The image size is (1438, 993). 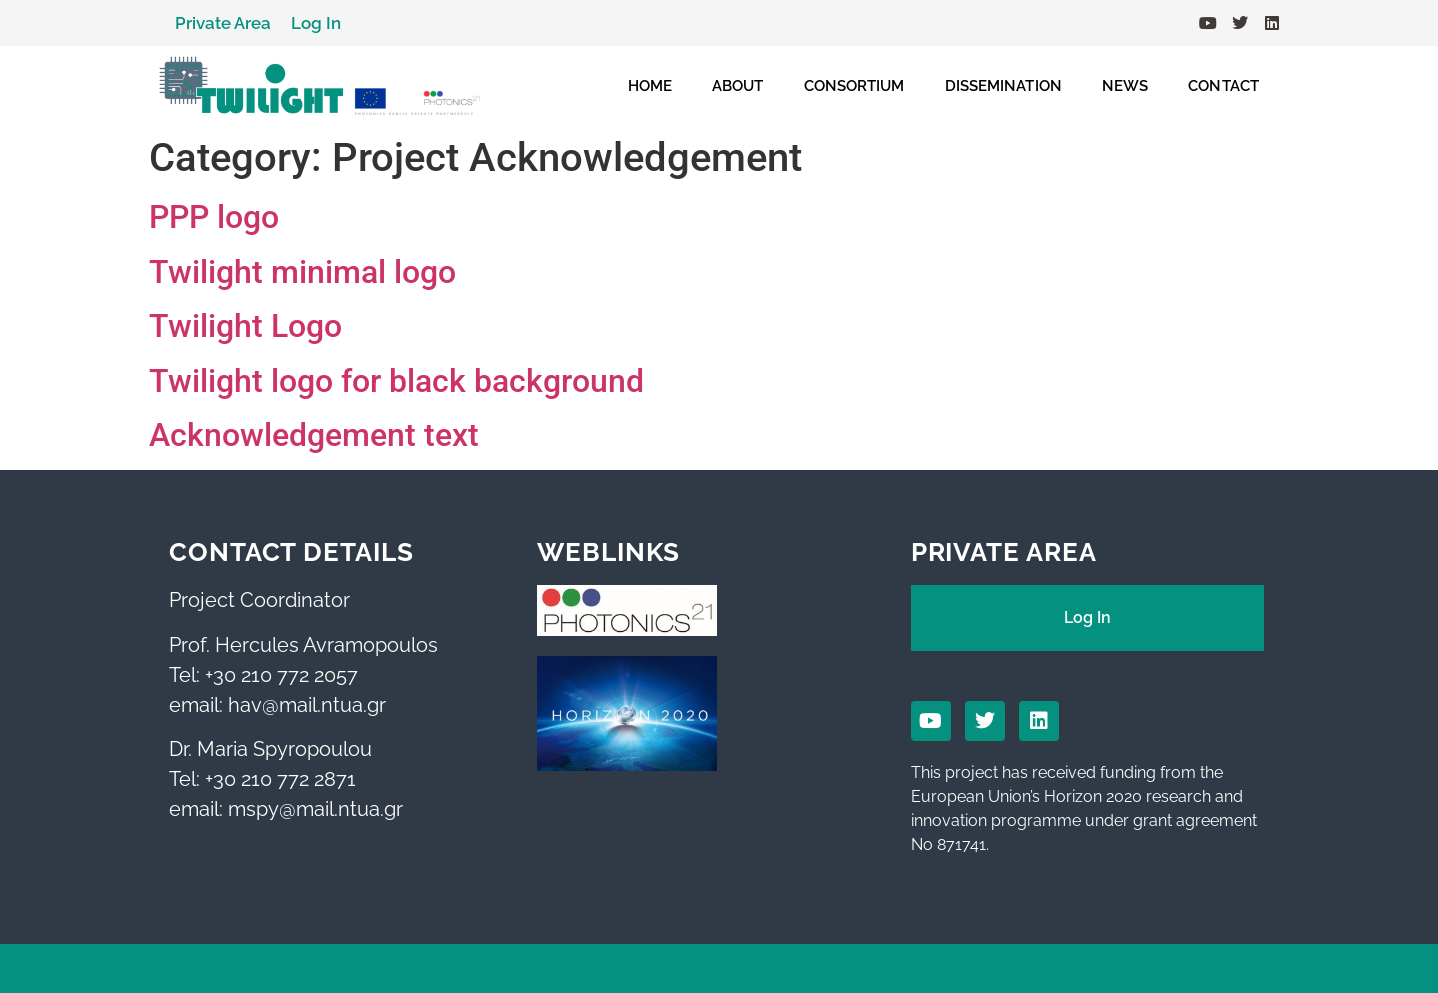 What do you see at coordinates (223, 23) in the screenshot?
I see `Private Area` at bounding box center [223, 23].